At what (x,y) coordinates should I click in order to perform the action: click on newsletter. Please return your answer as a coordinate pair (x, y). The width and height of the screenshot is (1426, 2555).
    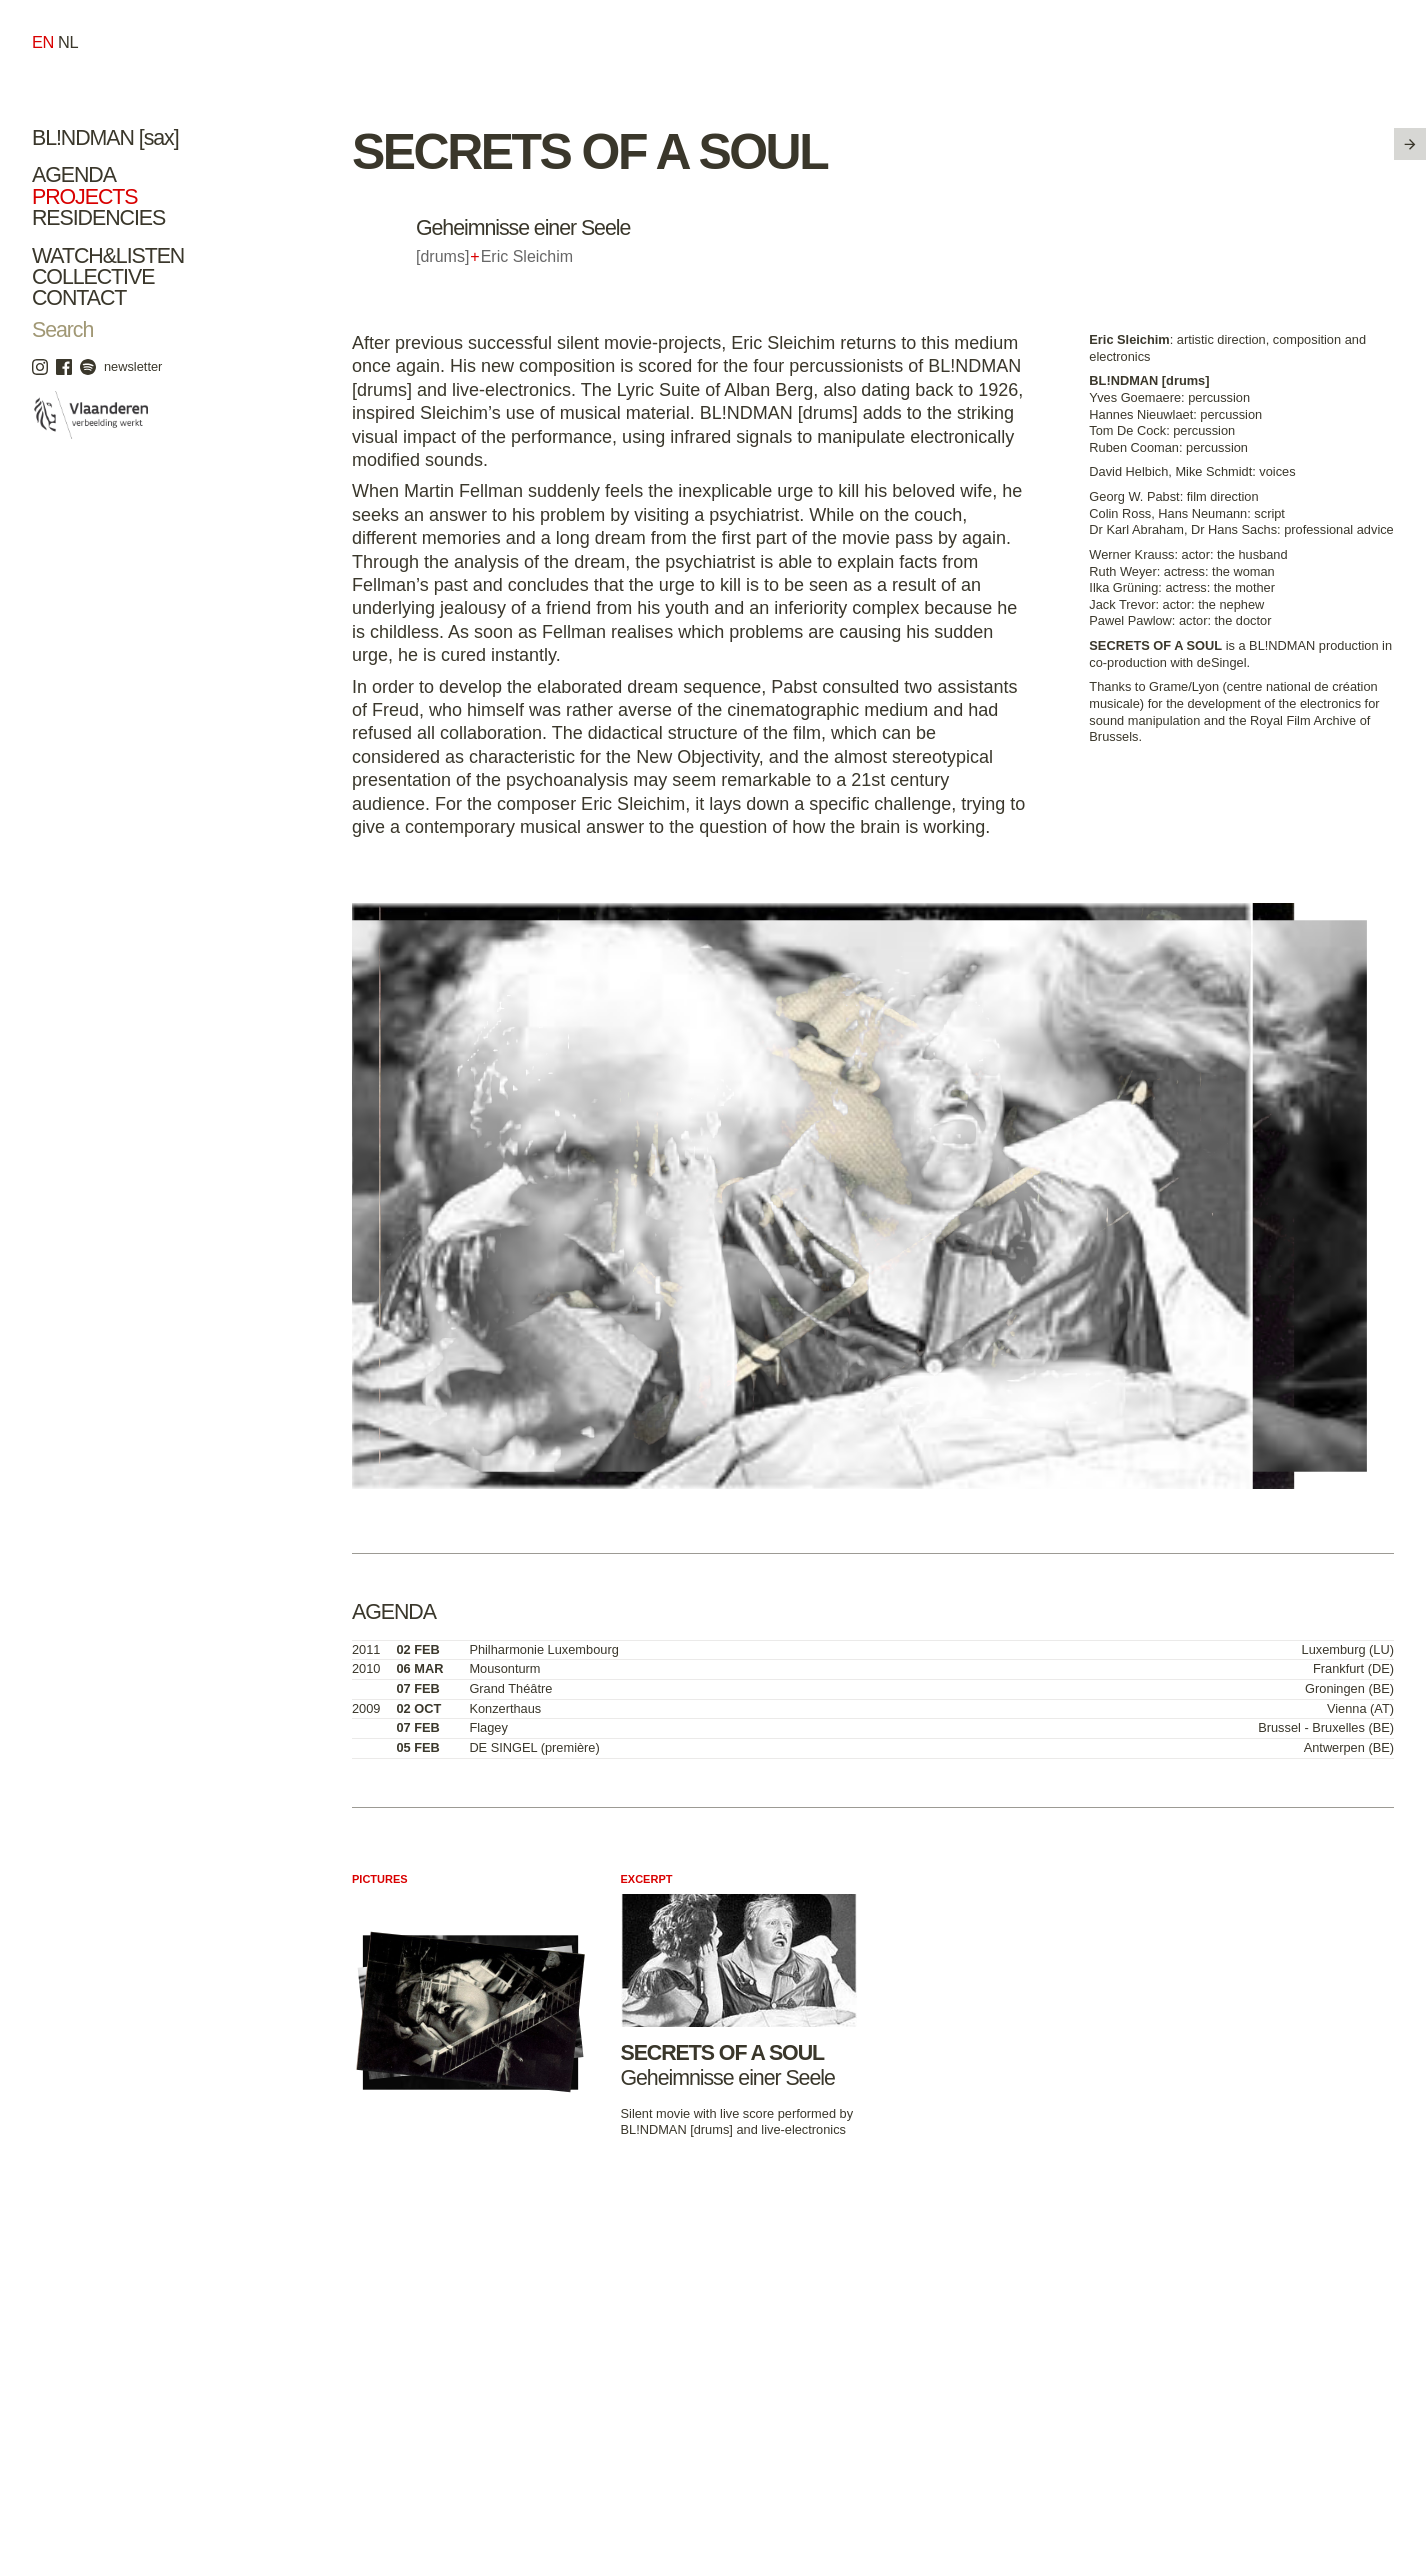
    Looking at the image, I should click on (133, 366).